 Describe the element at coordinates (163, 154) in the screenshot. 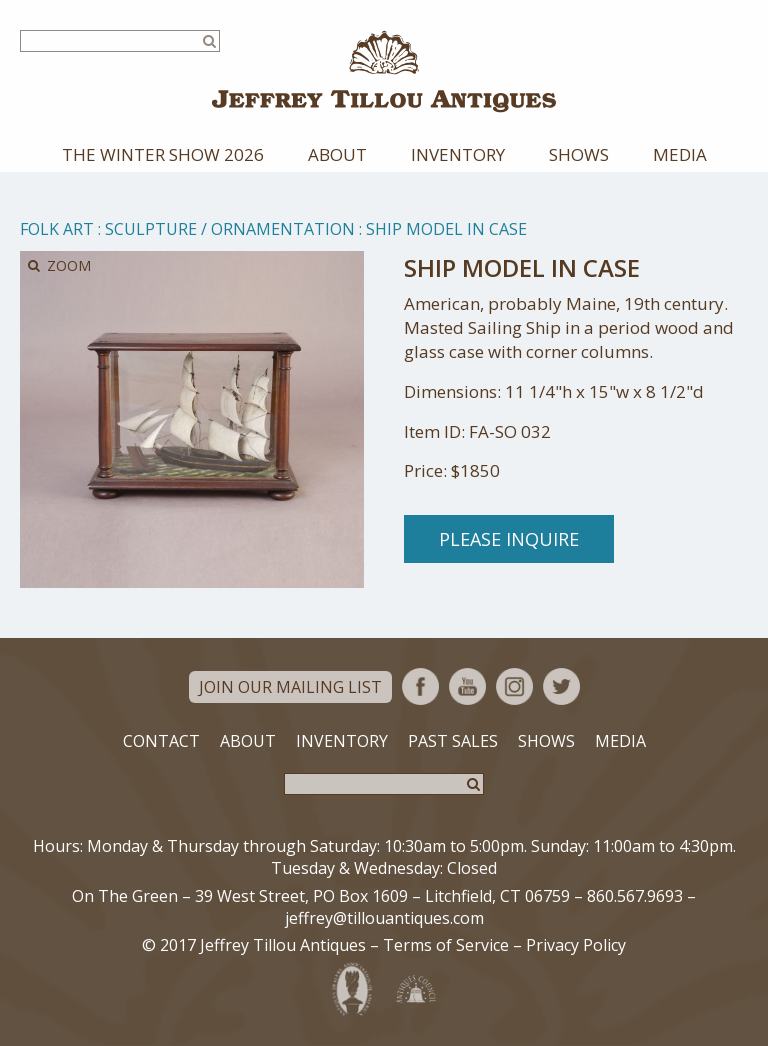

I see `The Winter Show 2026` at that location.